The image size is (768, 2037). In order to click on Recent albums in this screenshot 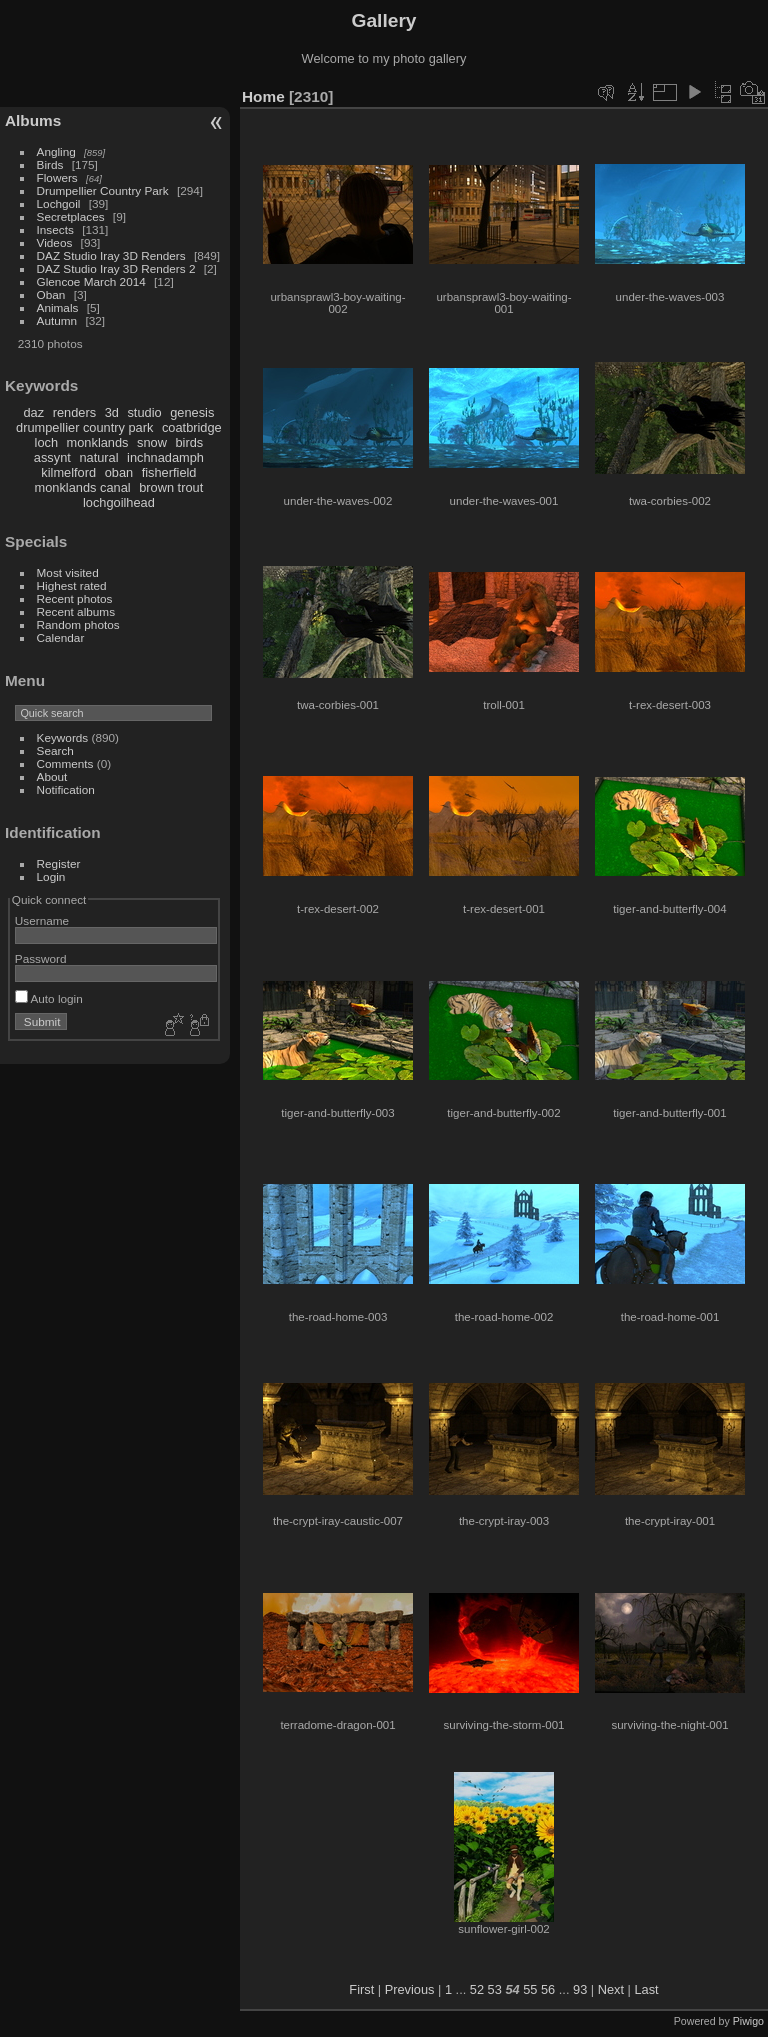, I will do `click(76, 611)`.